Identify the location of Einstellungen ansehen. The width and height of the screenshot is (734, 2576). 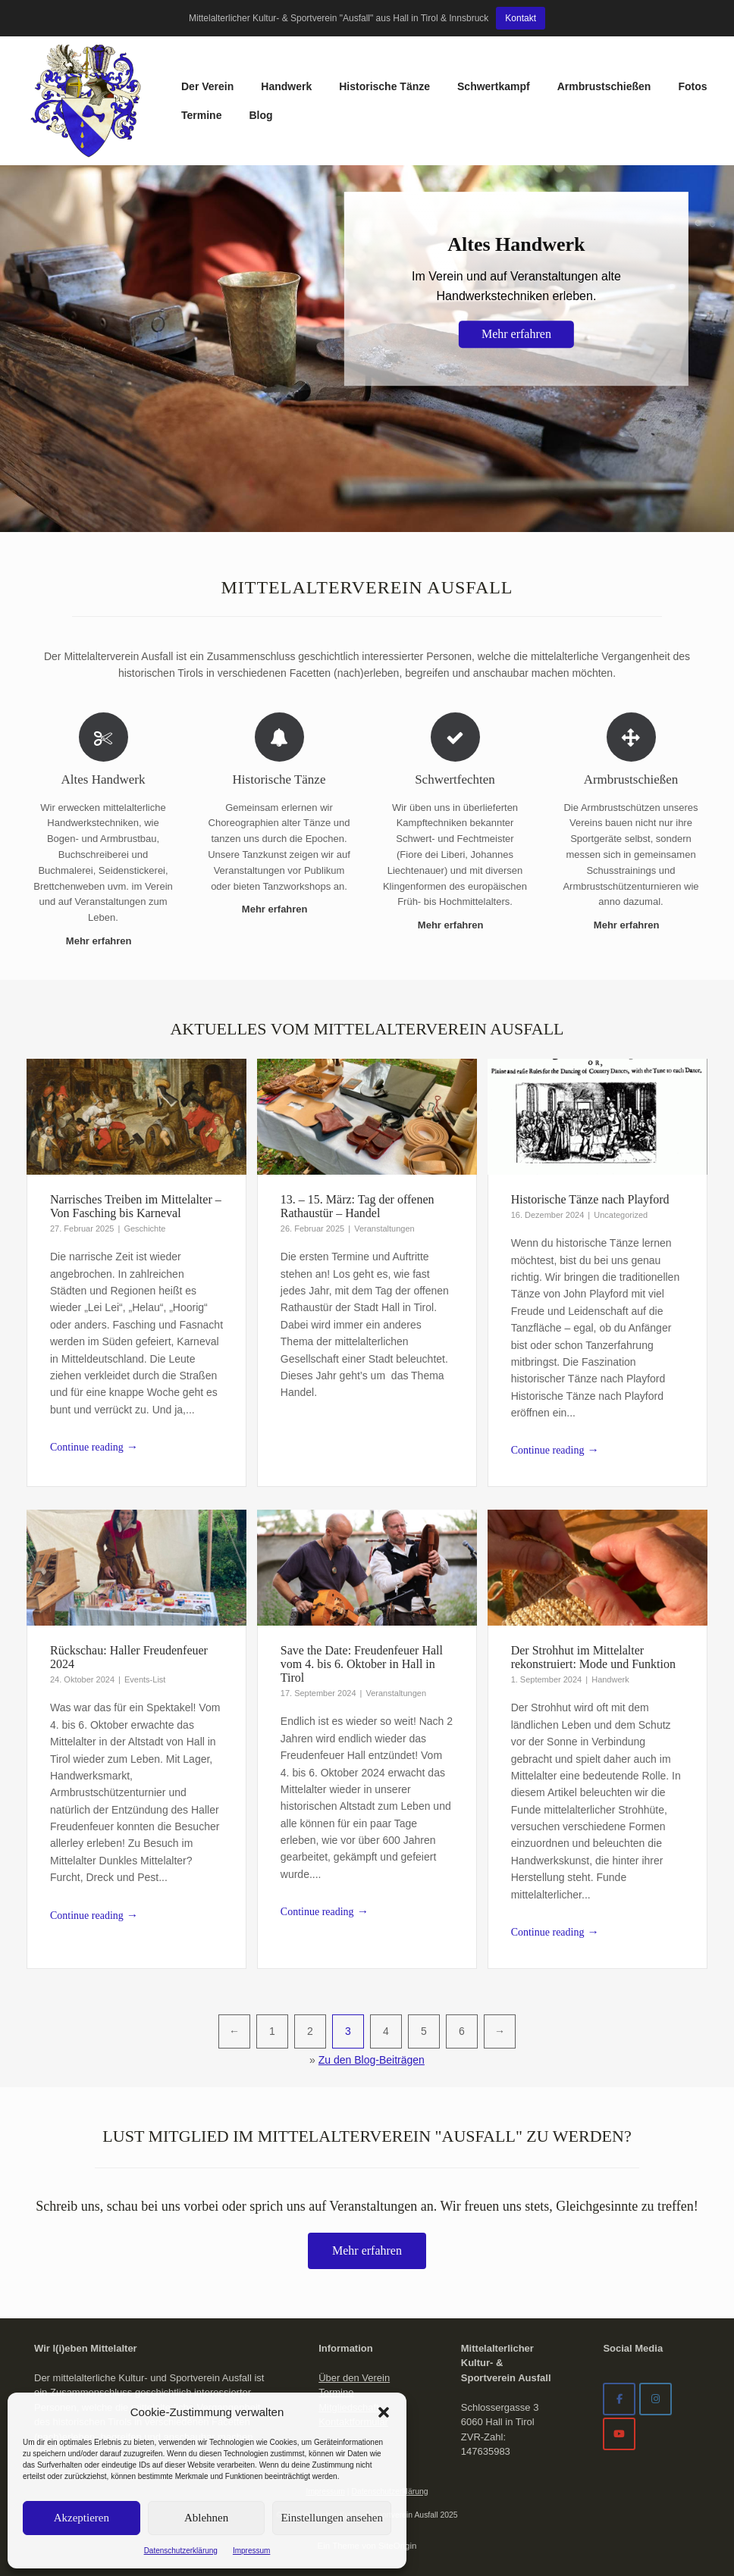
(332, 2518).